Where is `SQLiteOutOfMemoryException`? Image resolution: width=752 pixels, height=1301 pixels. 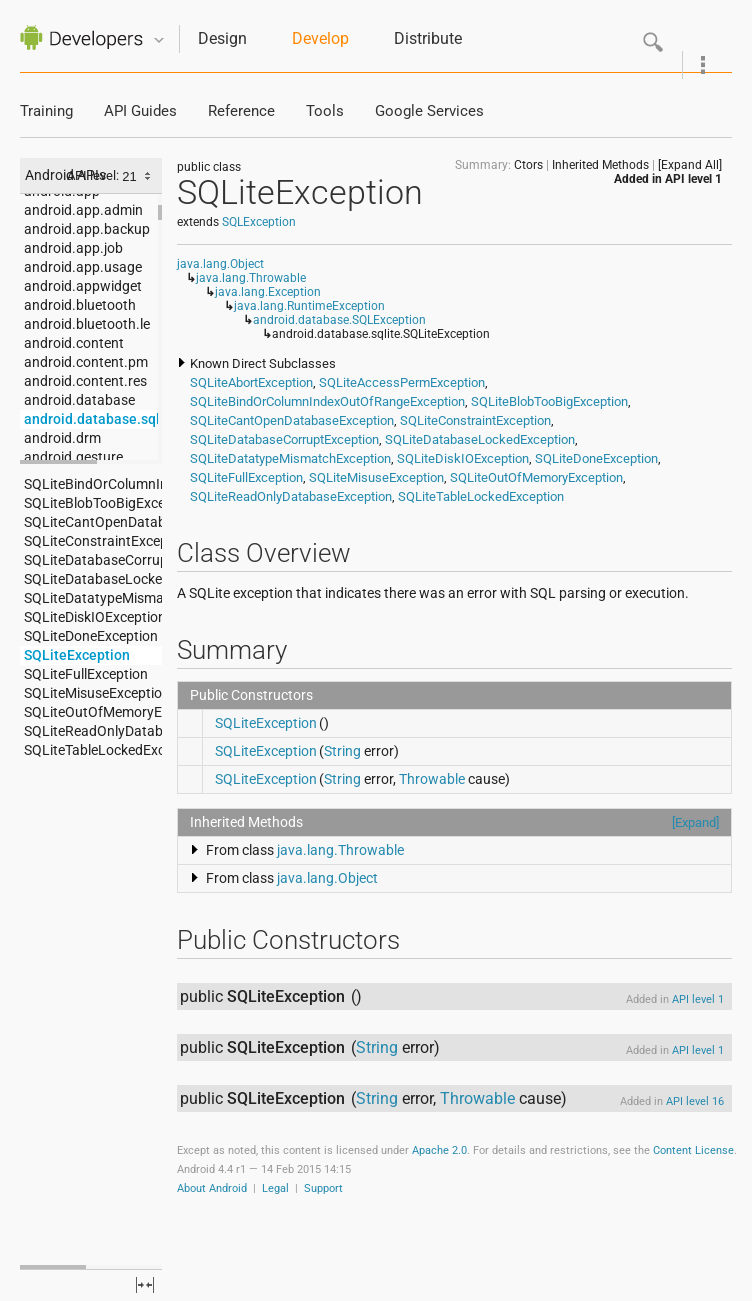
SQLiteOutOfMemoryException is located at coordinates (93, 712).